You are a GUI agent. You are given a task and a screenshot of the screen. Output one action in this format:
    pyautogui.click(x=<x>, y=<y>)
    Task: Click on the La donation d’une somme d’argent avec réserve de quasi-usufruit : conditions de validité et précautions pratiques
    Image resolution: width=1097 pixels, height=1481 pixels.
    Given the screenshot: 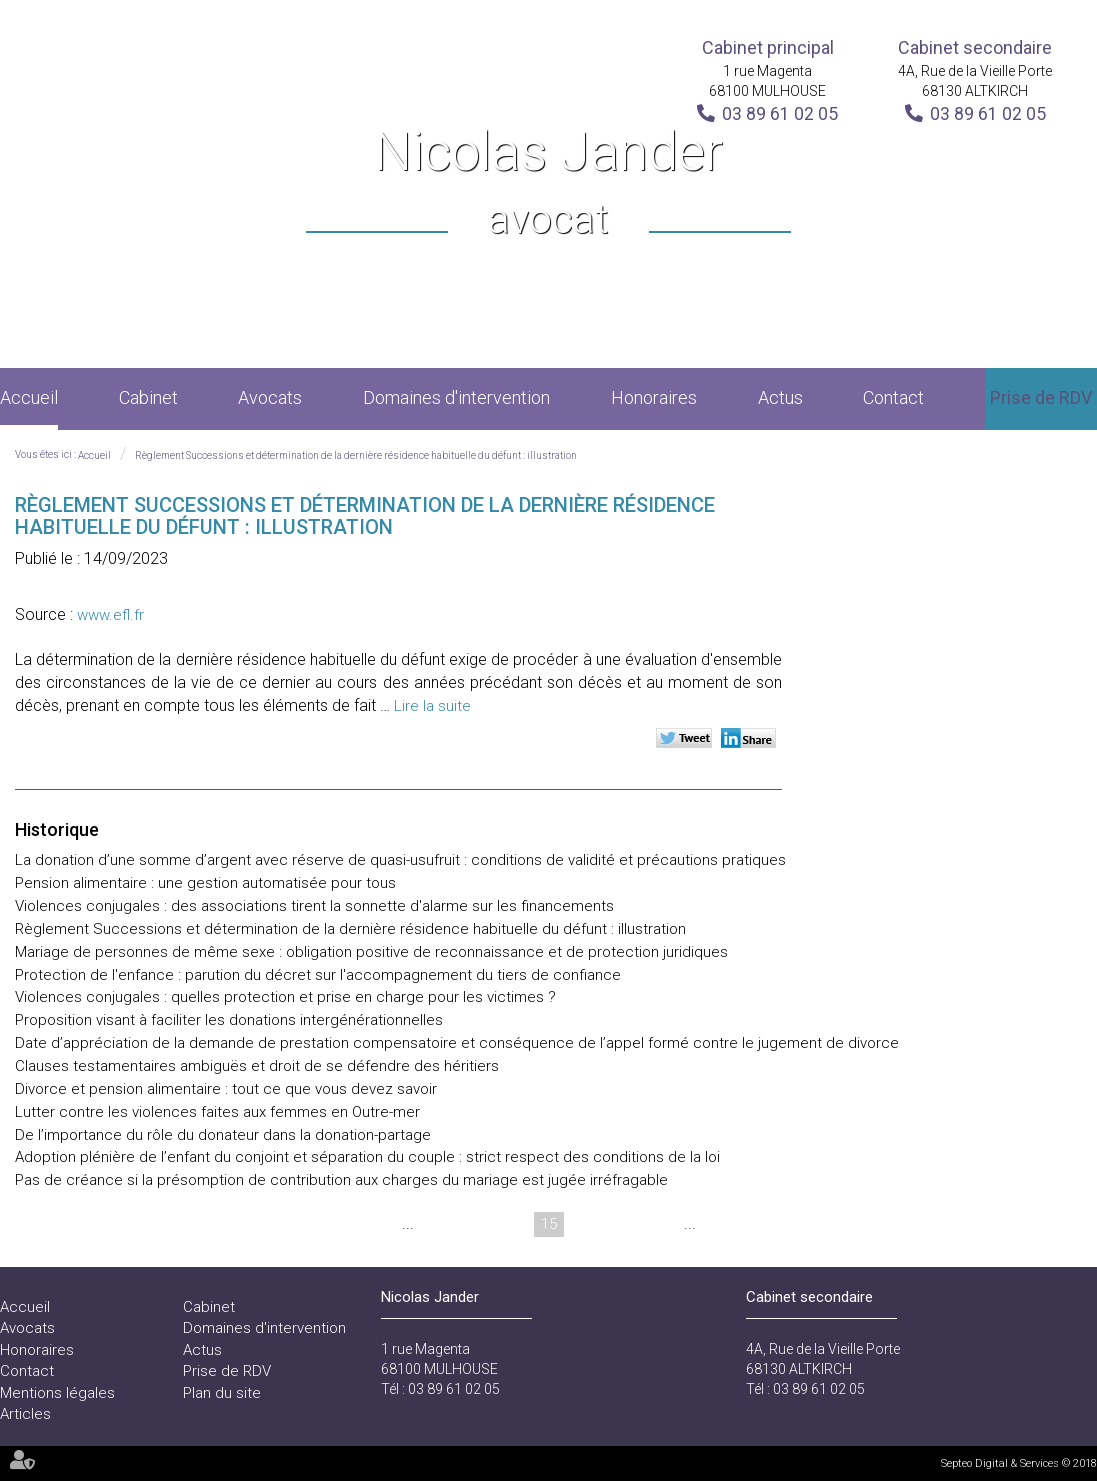 What is the action you would take?
    pyautogui.click(x=400, y=860)
    